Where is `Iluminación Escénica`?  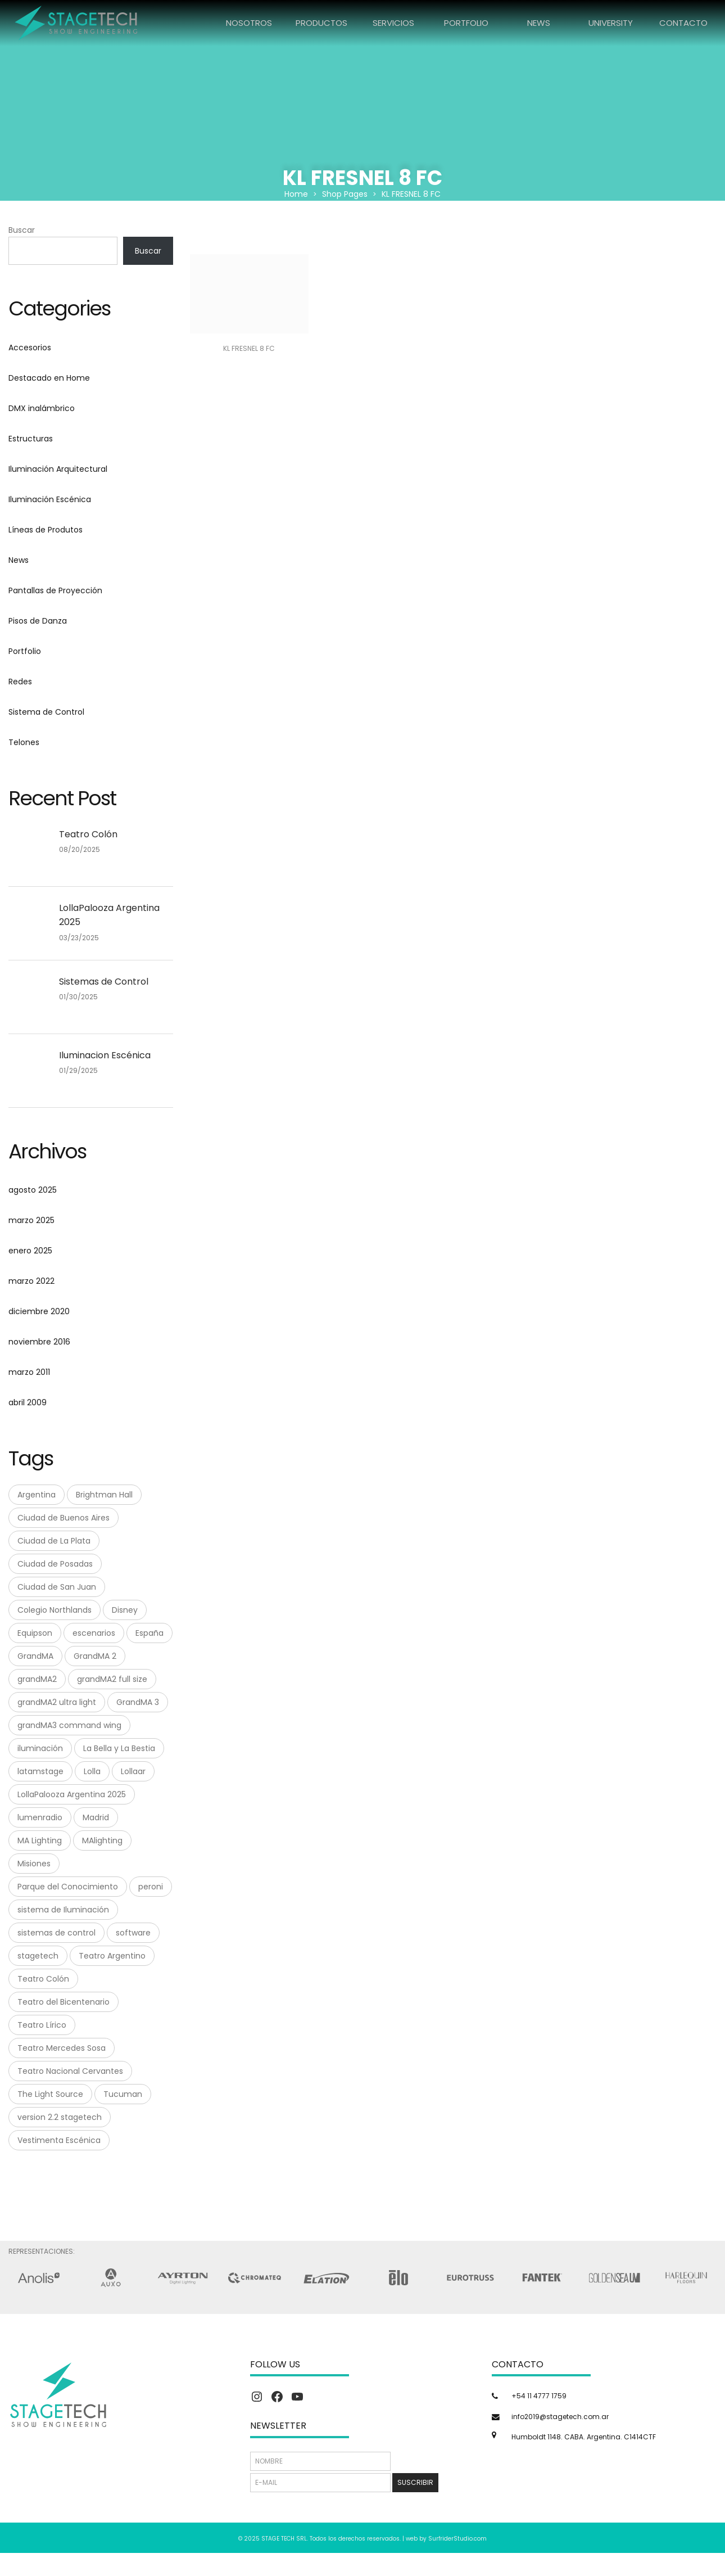
Iluminación Escénica is located at coordinates (49, 499).